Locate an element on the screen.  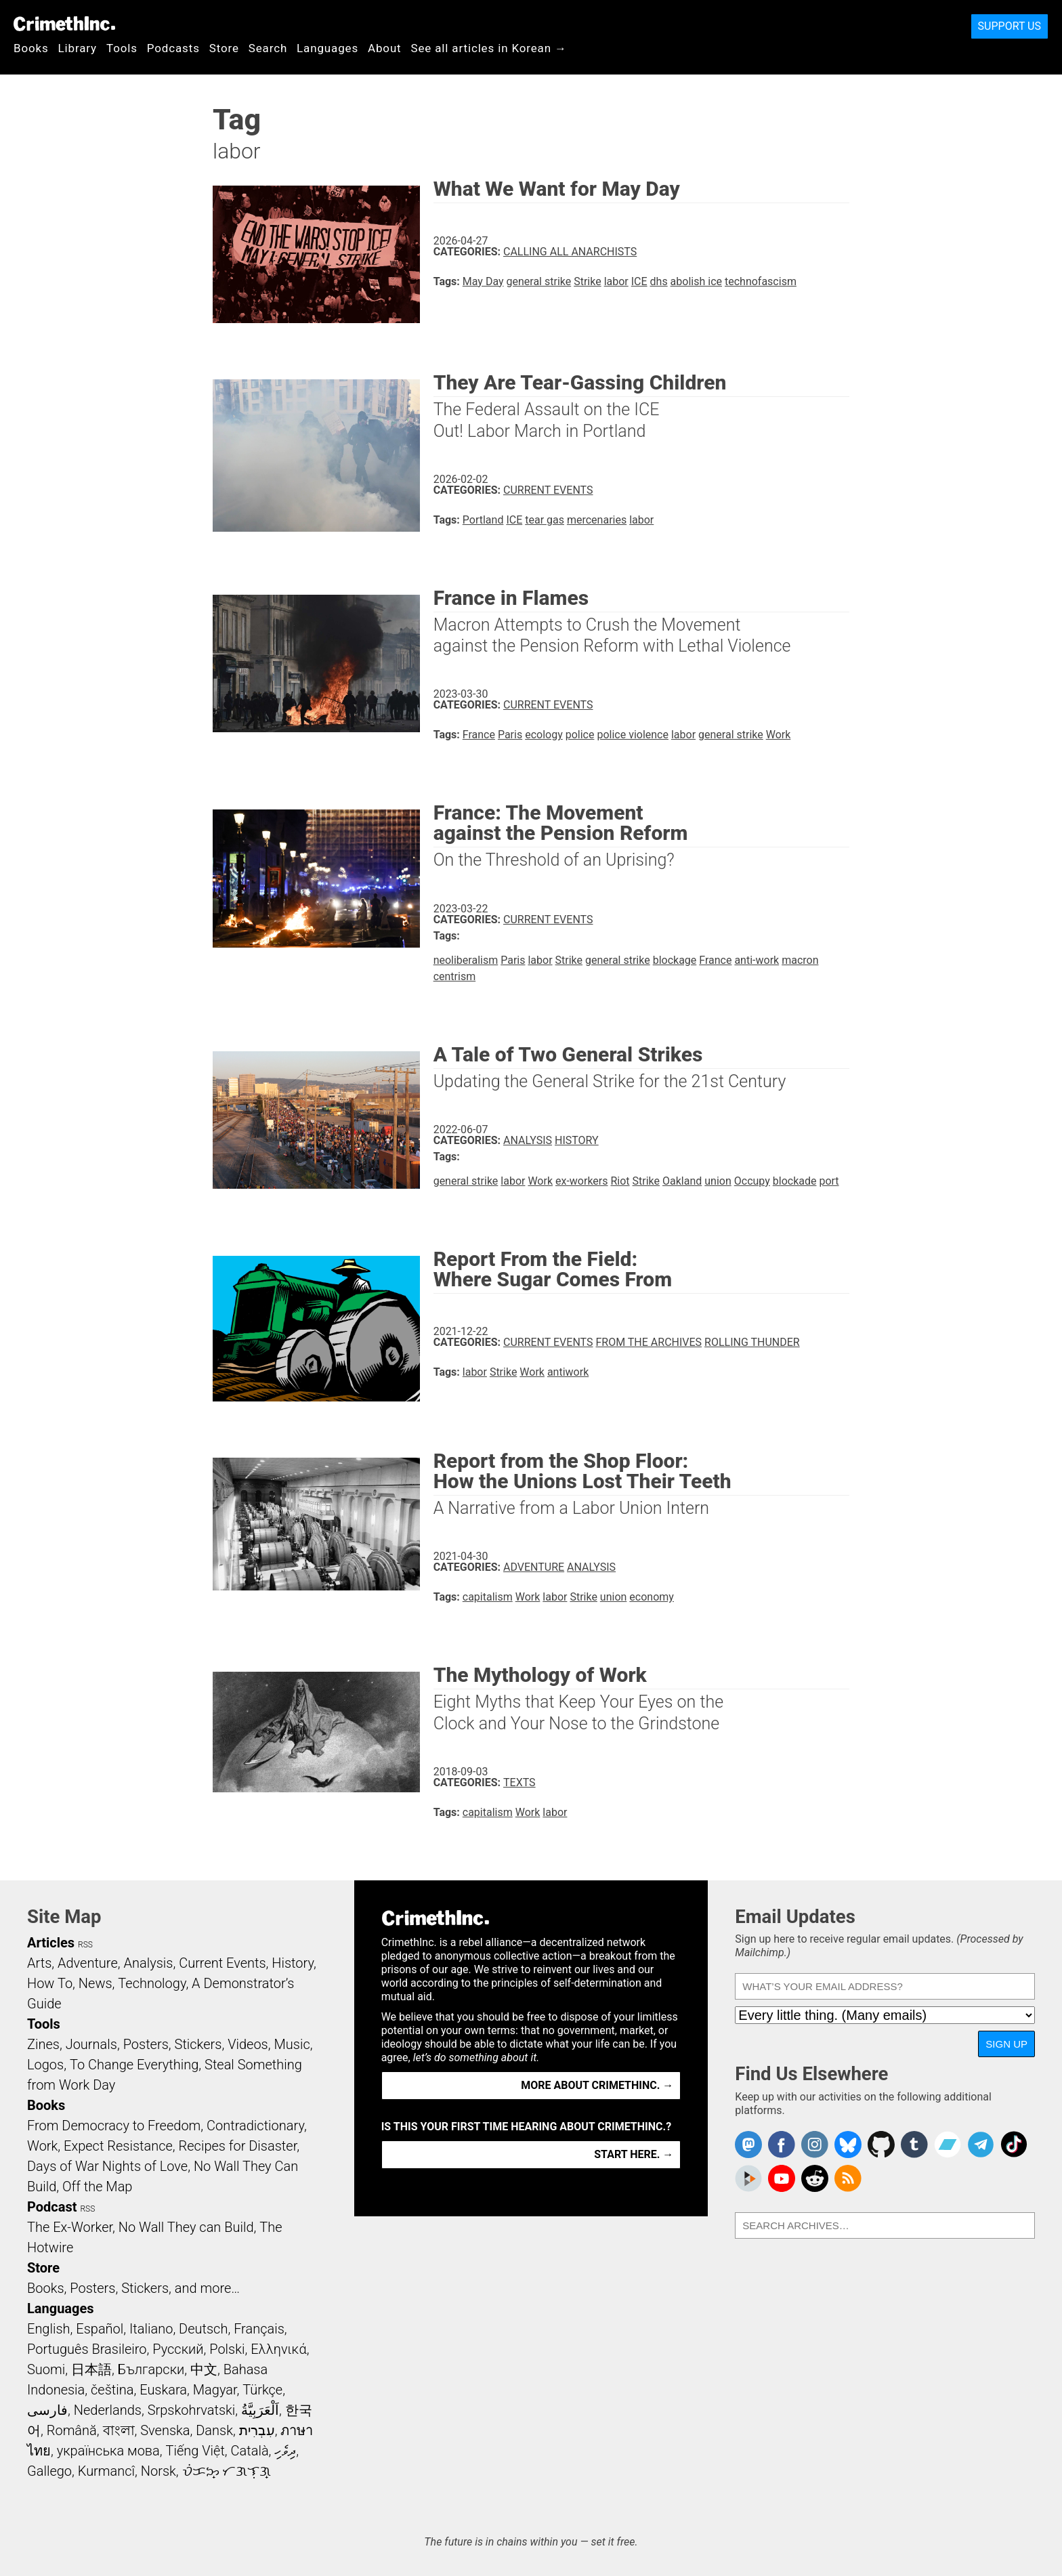
Contradictionary is located at coordinates (255, 2125).